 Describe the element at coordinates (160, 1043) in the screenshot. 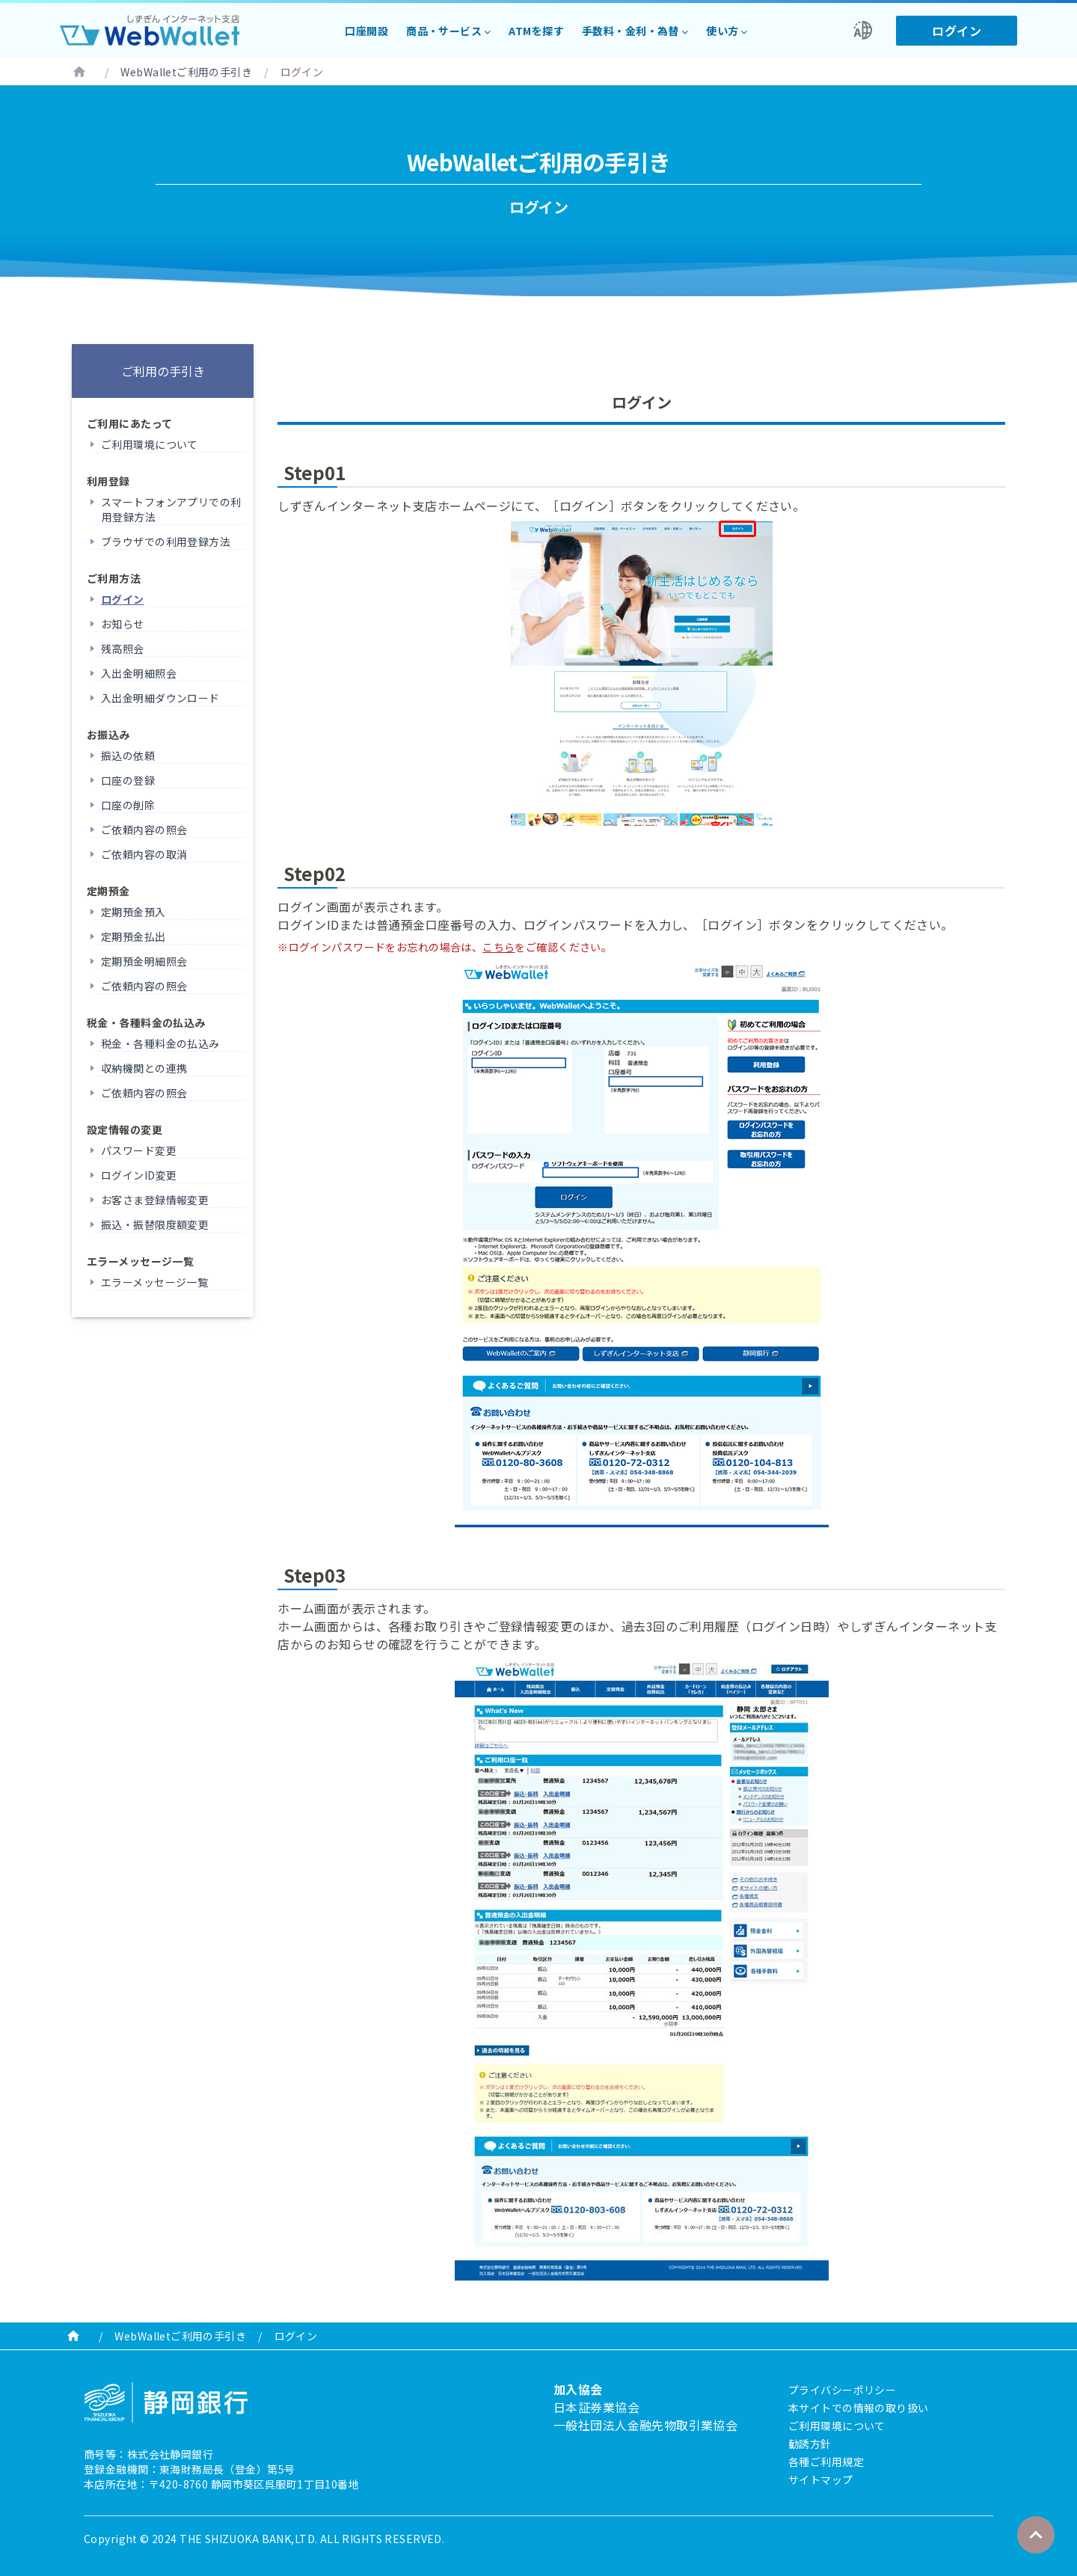

I see `税金・各種料金の払込み` at that location.